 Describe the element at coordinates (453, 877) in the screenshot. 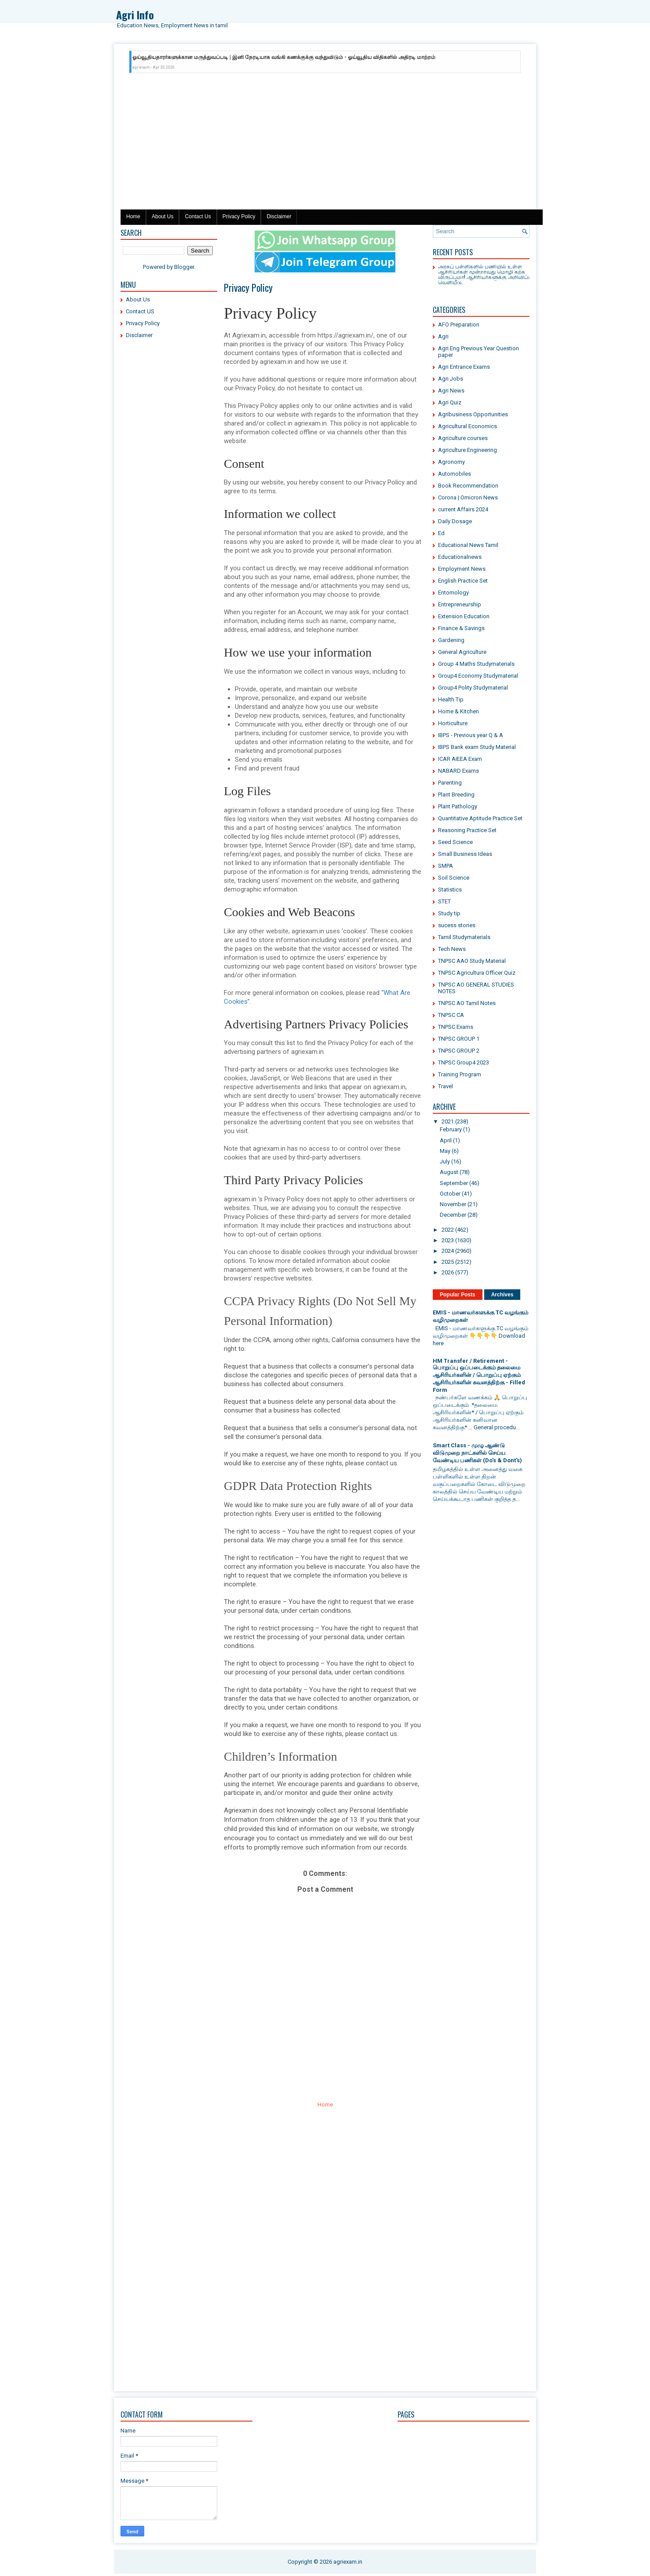

I see `Soil Science` at that location.